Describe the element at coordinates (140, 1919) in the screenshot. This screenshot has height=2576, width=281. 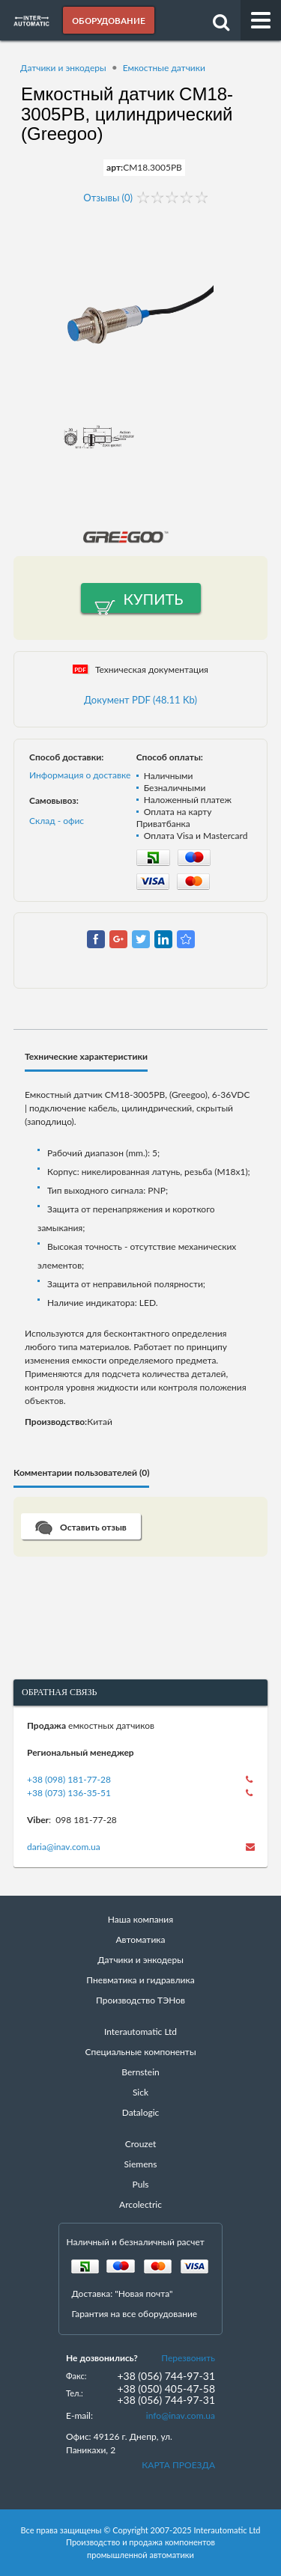
I see `Наша компания` at that location.